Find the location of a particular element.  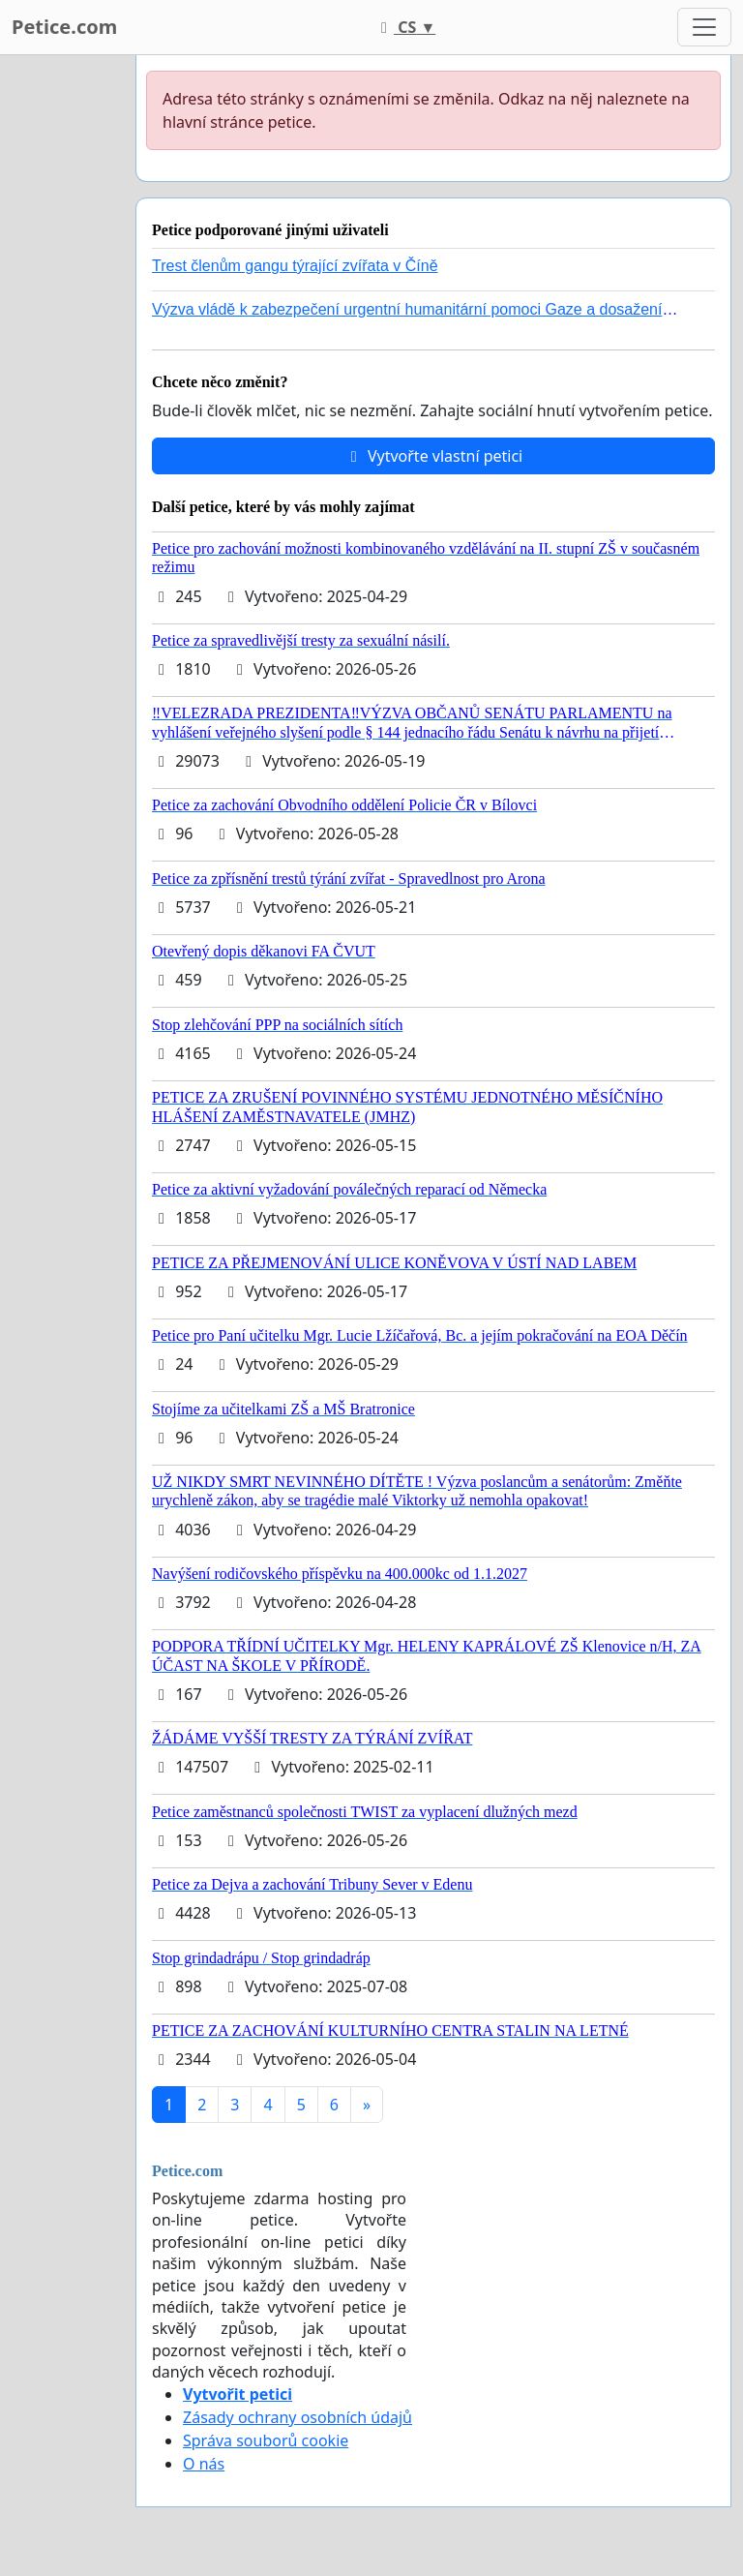

Správa souborů cookie is located at coordinates (265, 2440).